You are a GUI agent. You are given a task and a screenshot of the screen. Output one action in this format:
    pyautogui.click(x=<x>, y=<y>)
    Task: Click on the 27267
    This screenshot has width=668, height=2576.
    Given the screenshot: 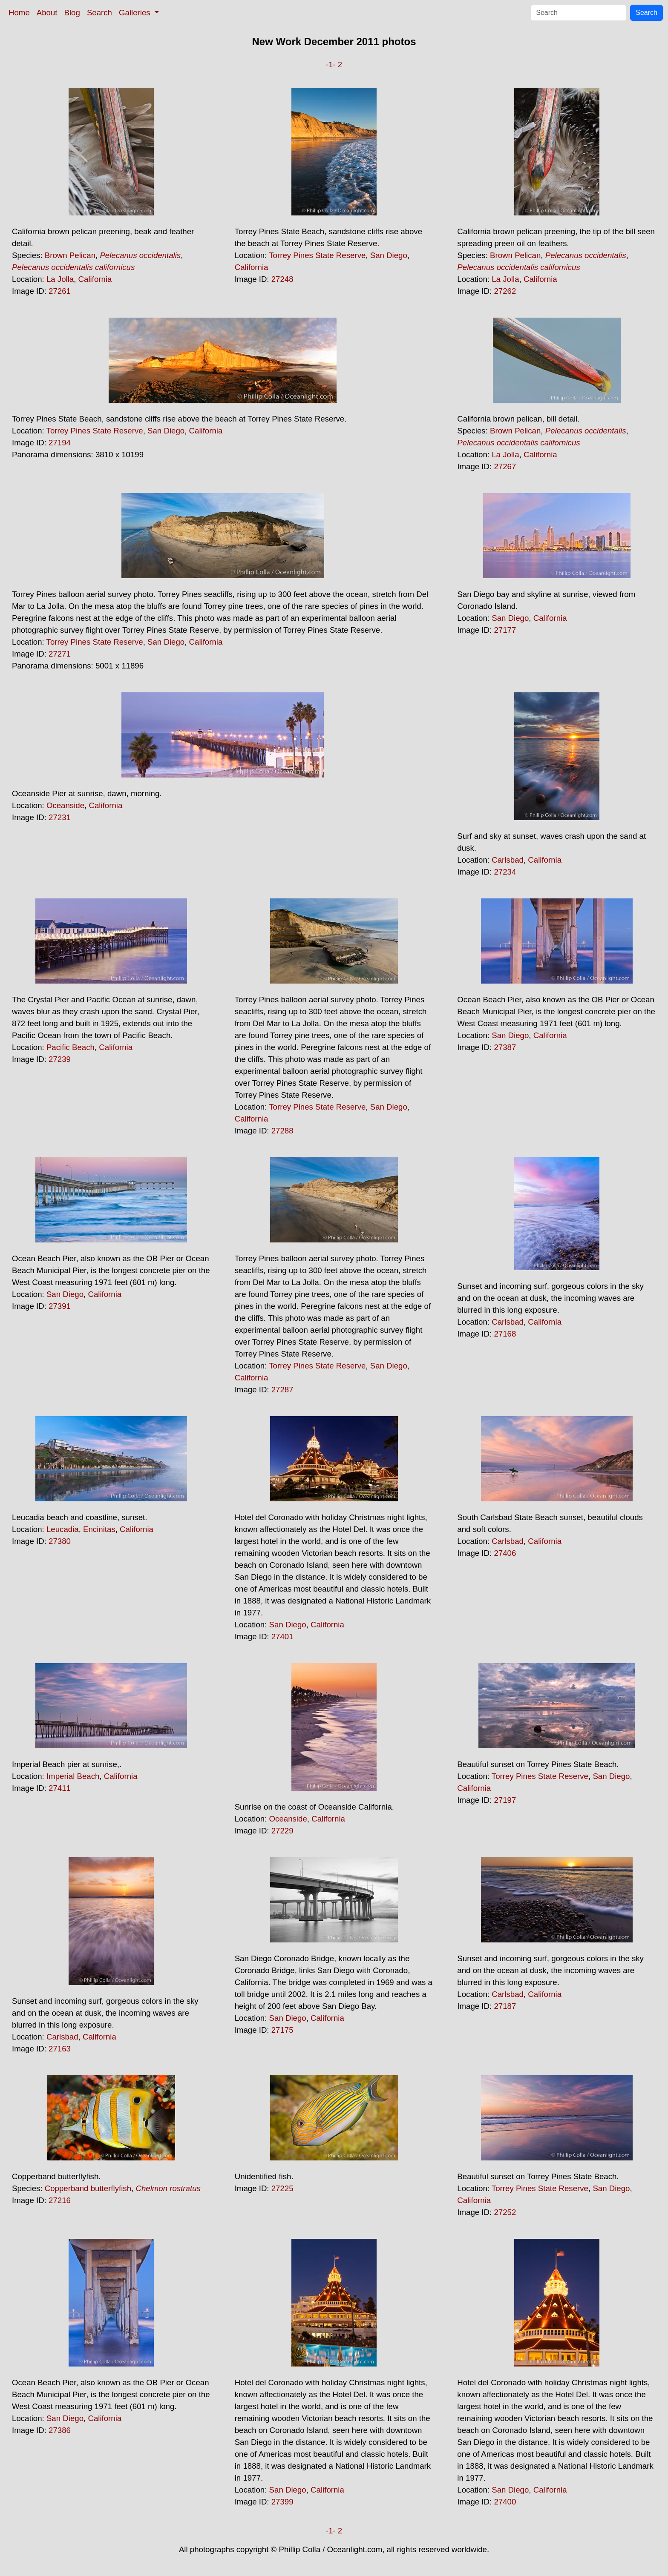 What is the action you would take?
    pyautogui.click(x=505, y=466)
    